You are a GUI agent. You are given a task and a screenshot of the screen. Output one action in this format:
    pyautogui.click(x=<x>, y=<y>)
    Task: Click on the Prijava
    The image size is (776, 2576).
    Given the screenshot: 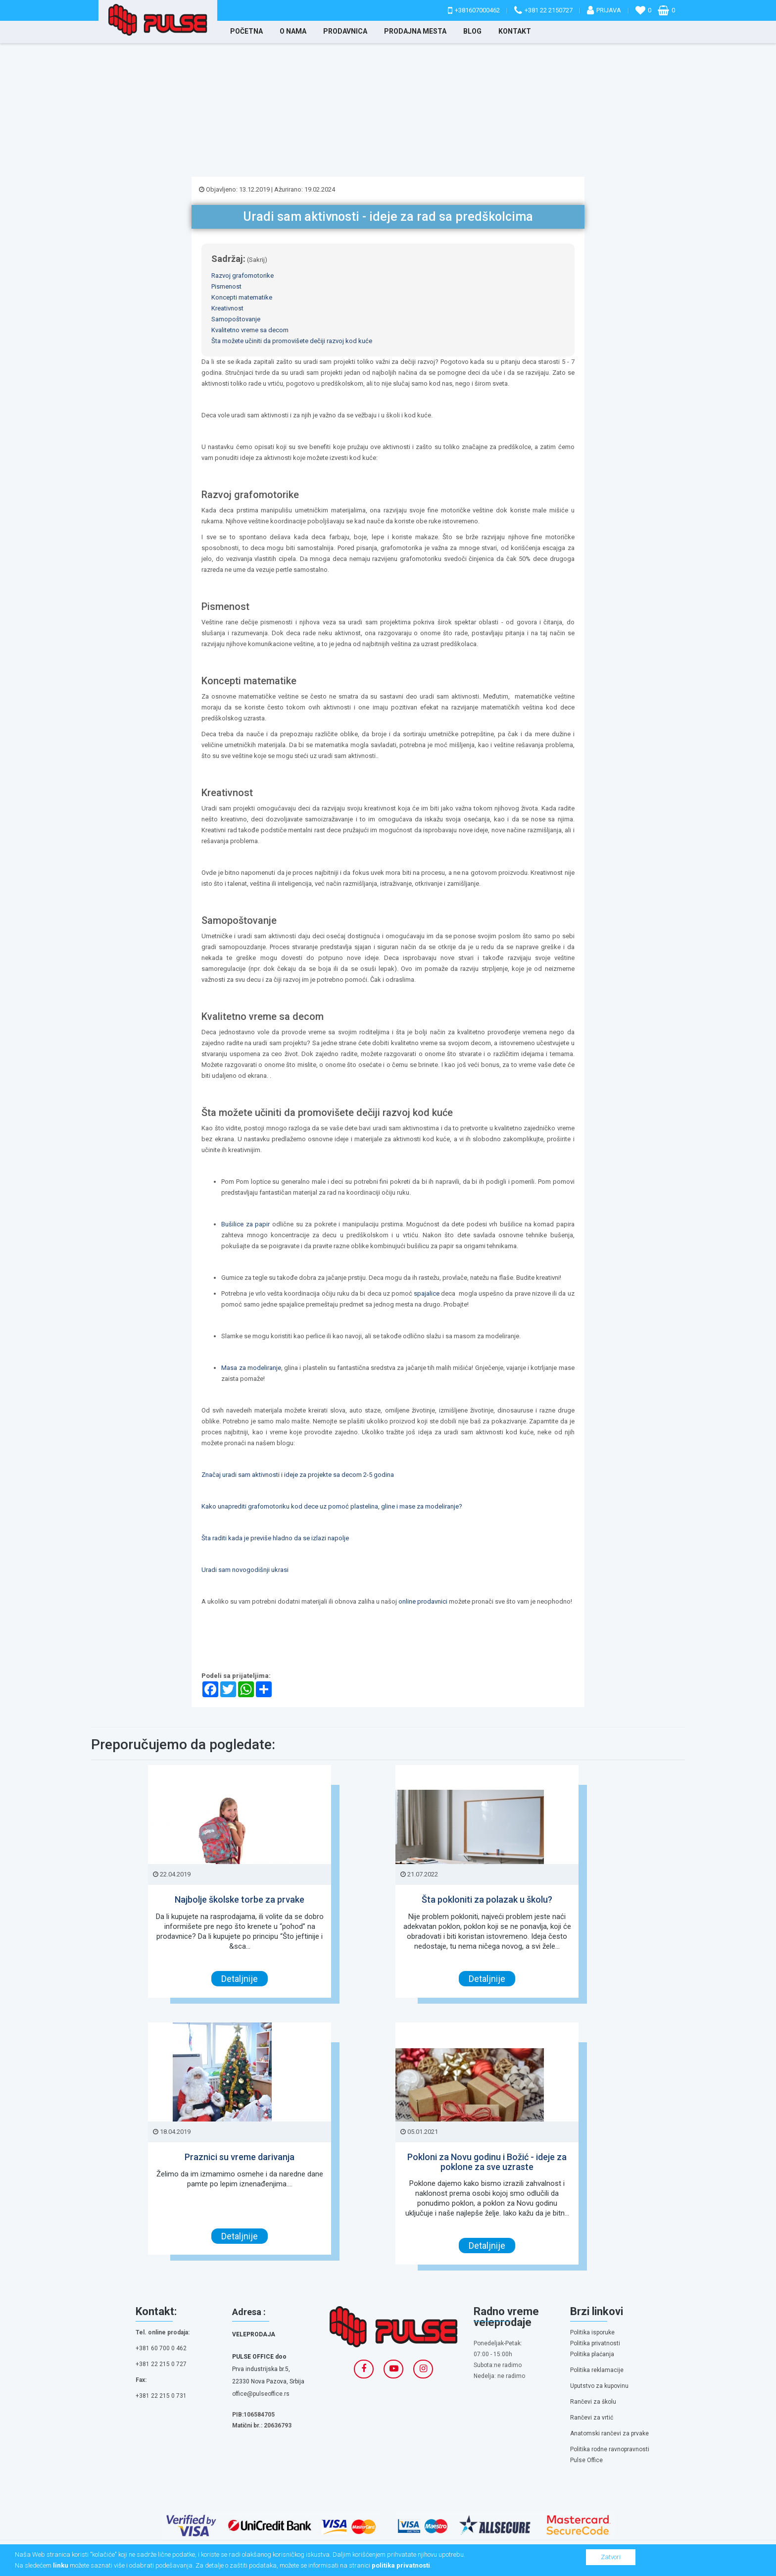 What is the action you would take?
    pyautogui.click(x=608, y=10)
    